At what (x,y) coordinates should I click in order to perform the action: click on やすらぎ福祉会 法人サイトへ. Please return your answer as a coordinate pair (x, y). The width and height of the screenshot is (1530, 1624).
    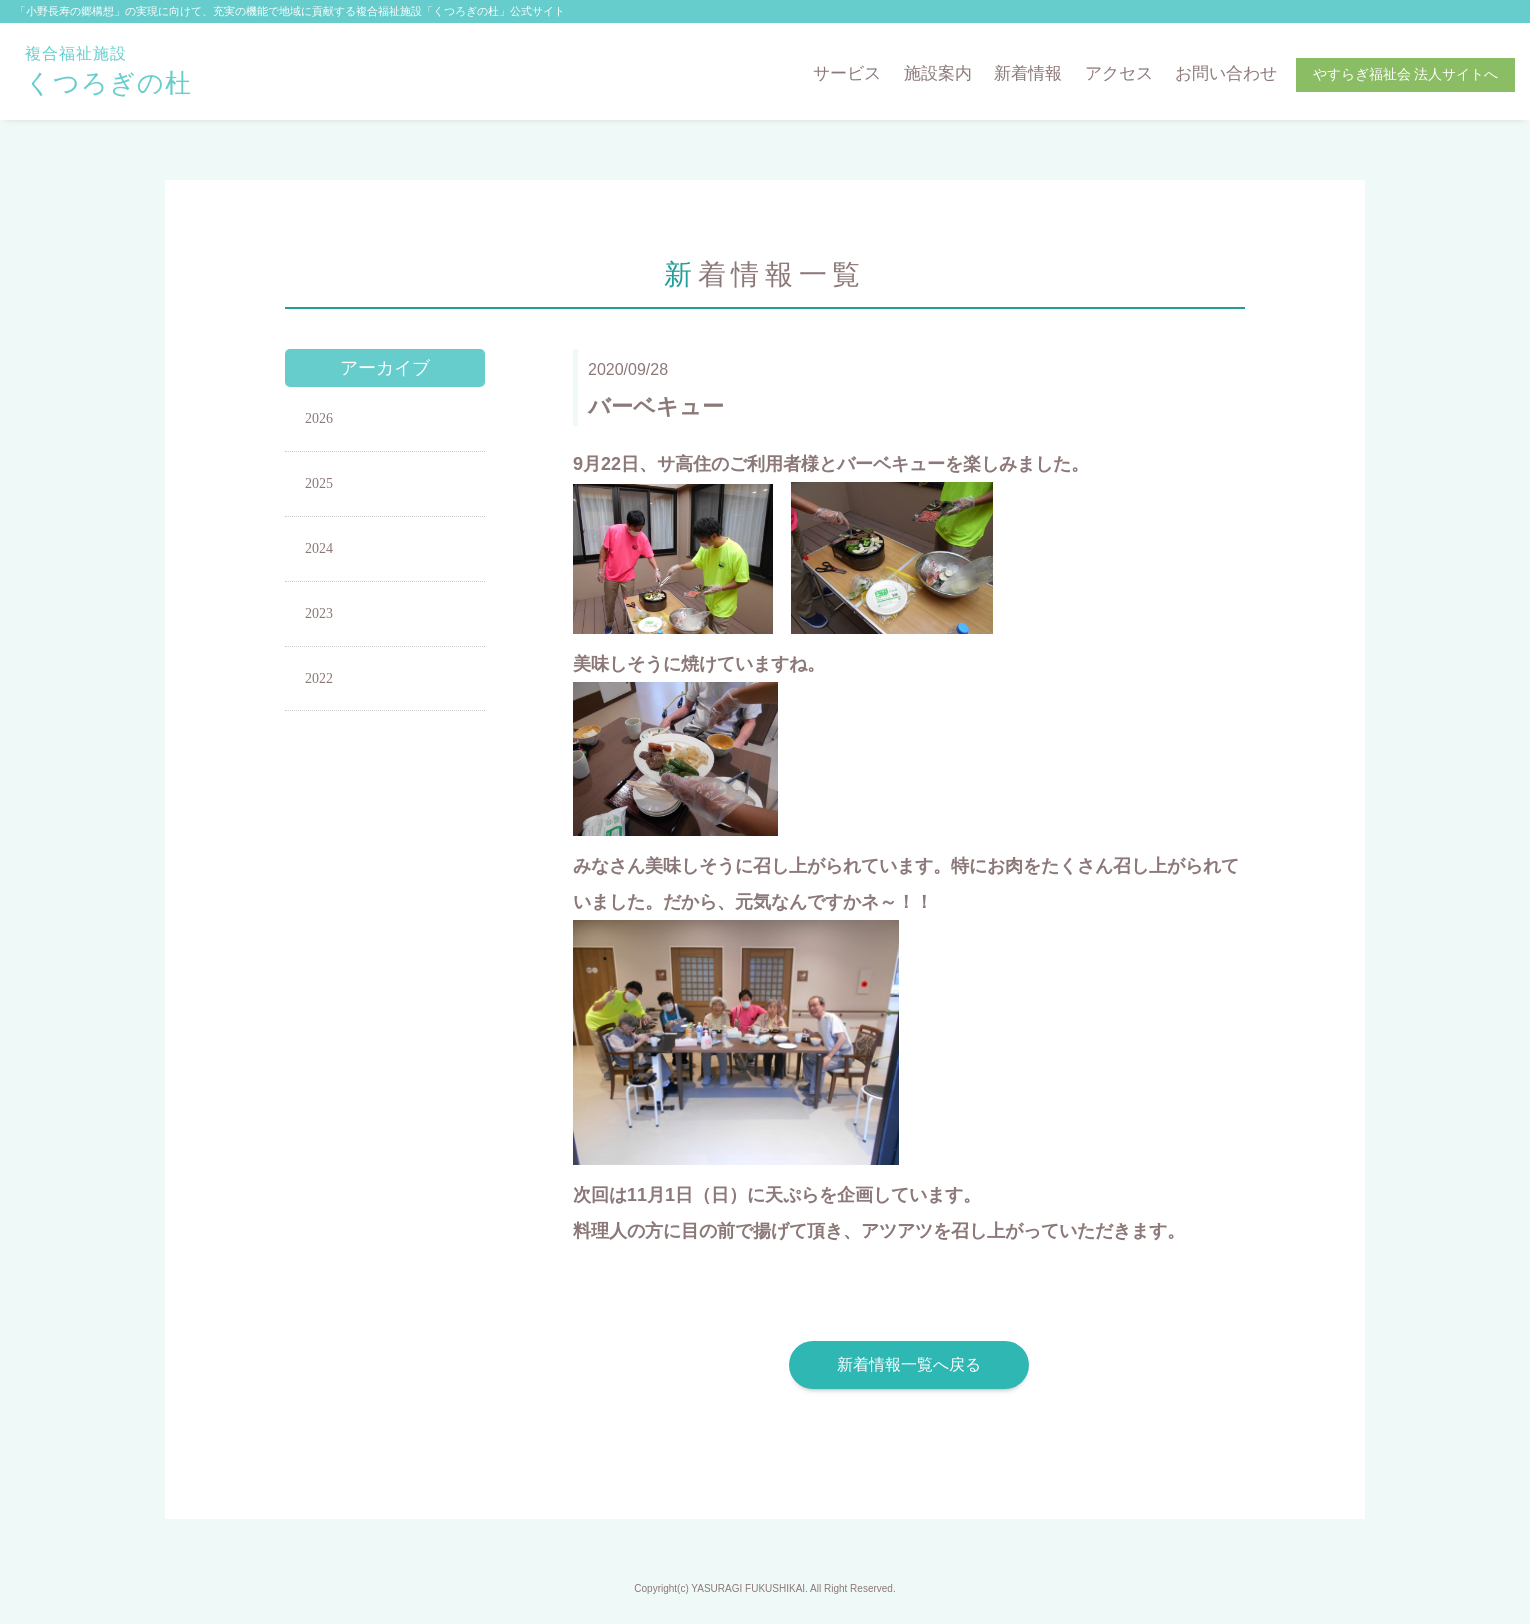
    Looking at the image, I should click on (1406, 74).